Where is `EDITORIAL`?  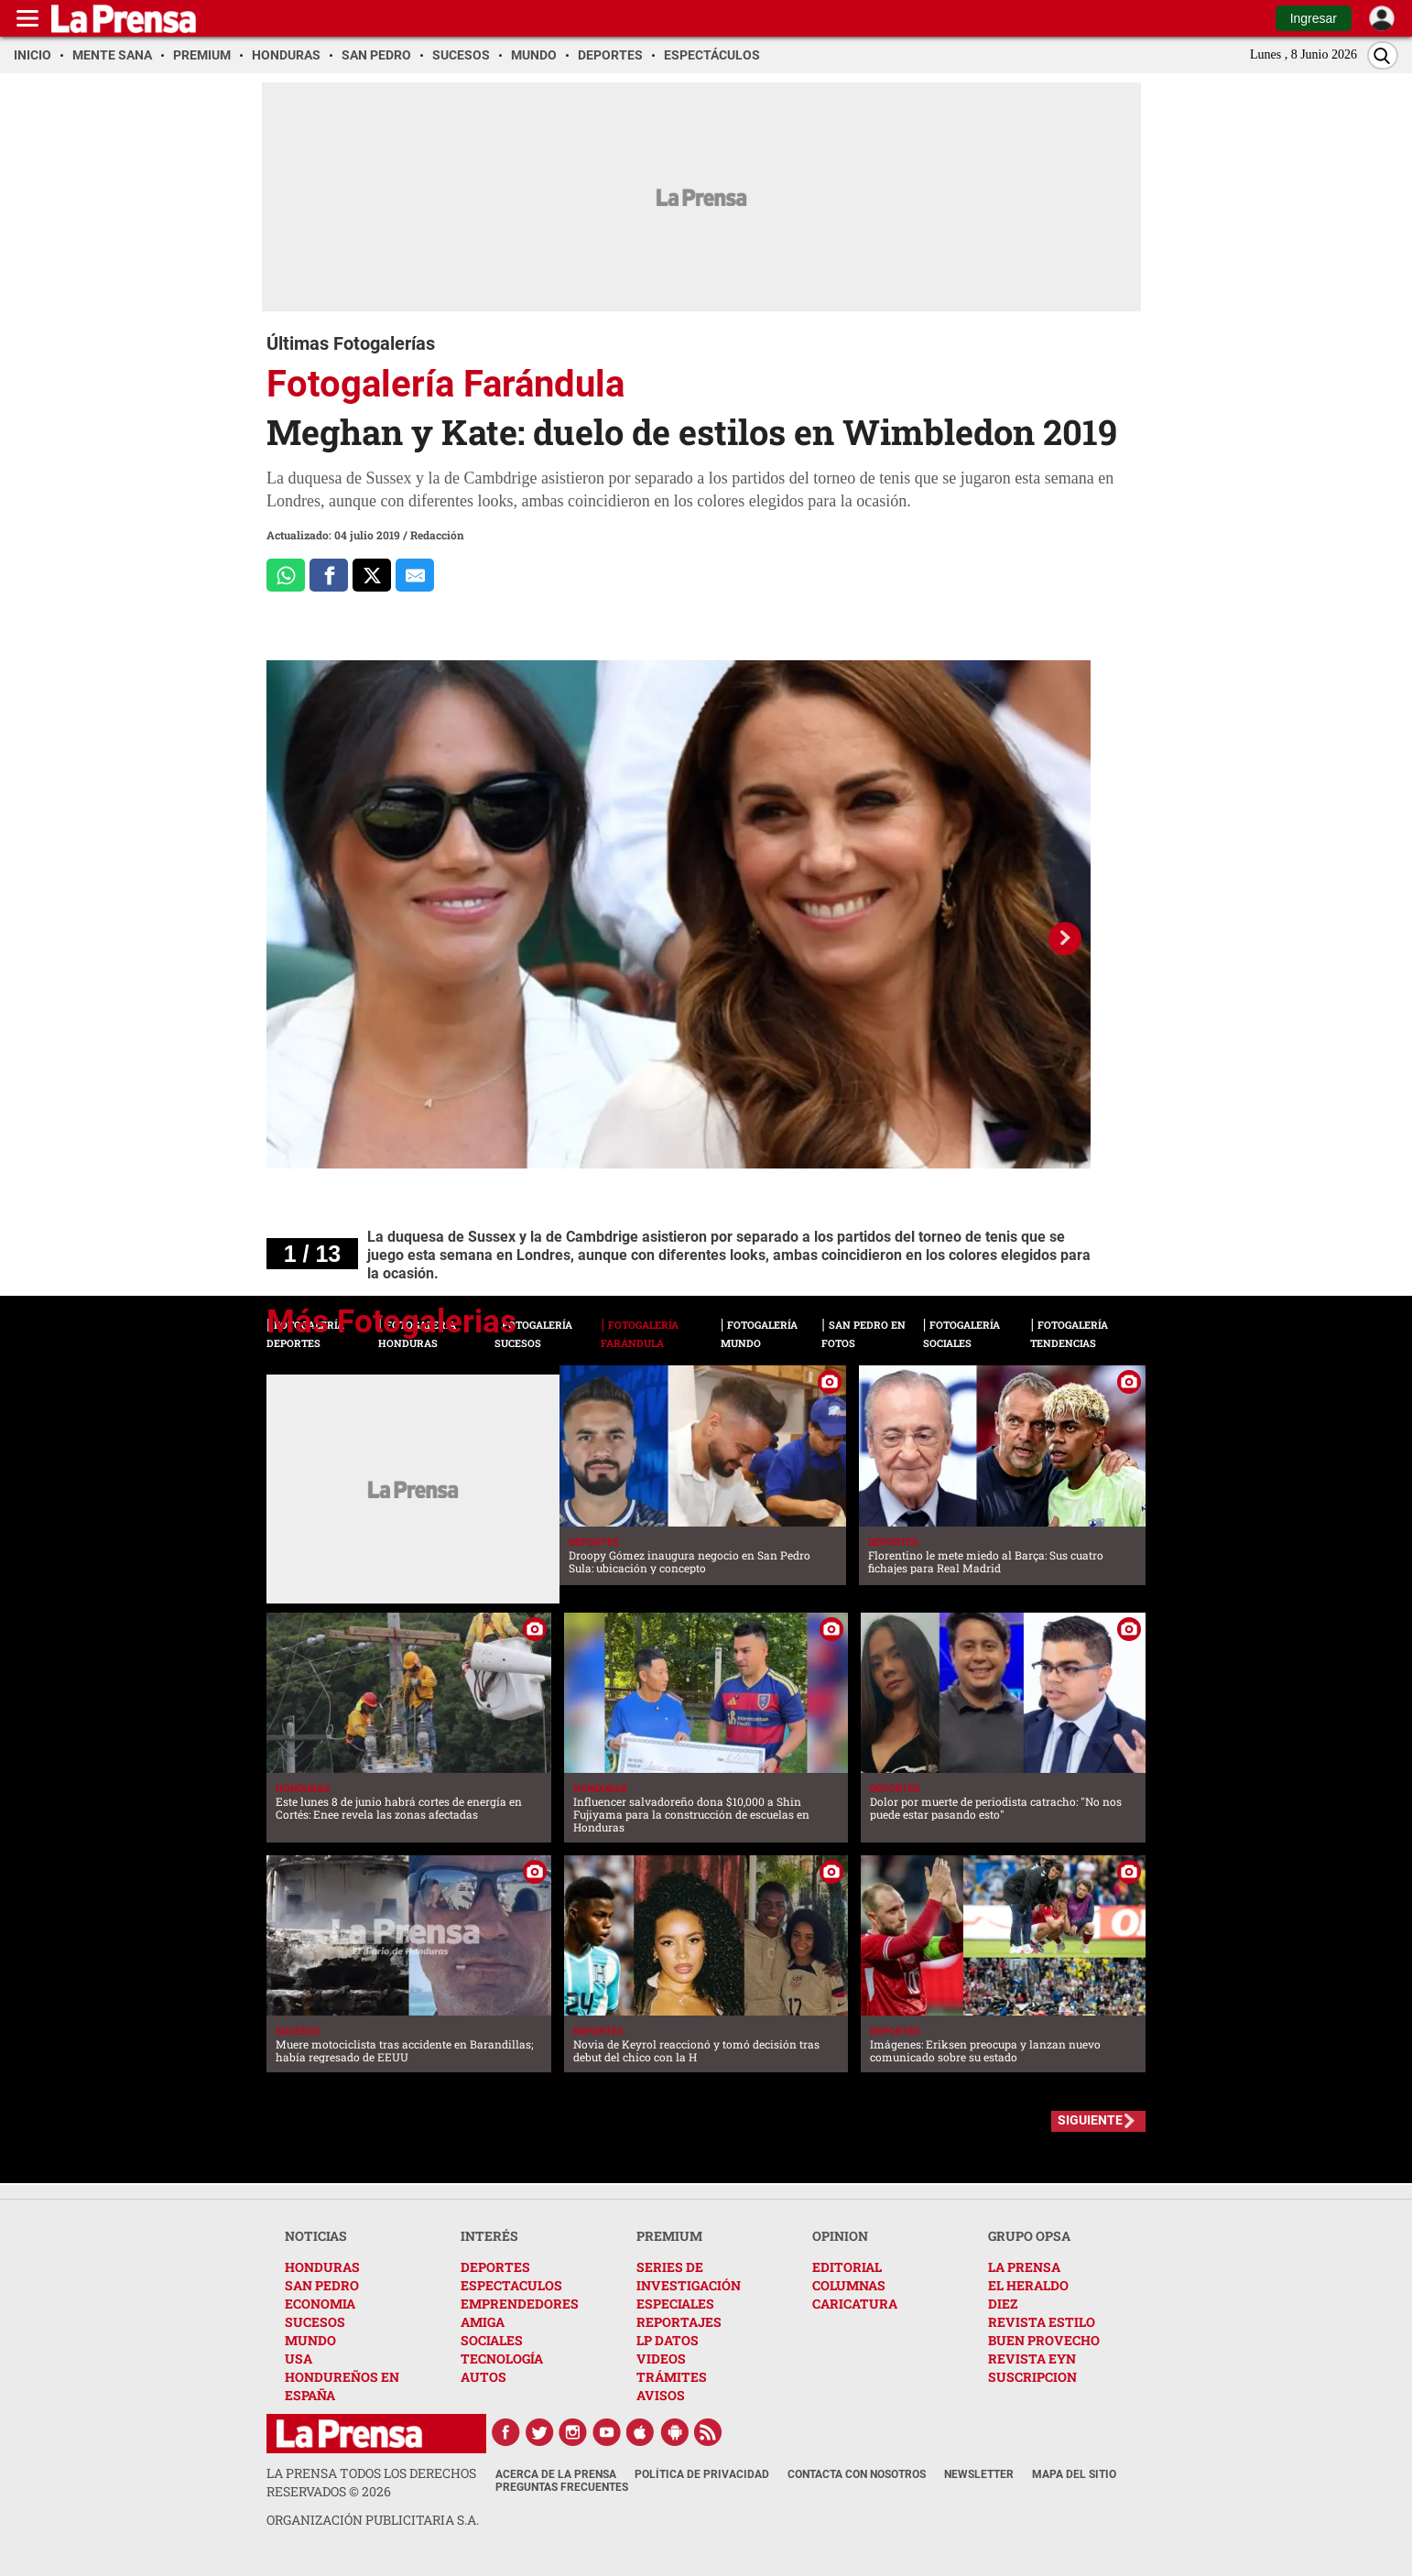 EDITORIAL is located at coordinates (847, 2267).